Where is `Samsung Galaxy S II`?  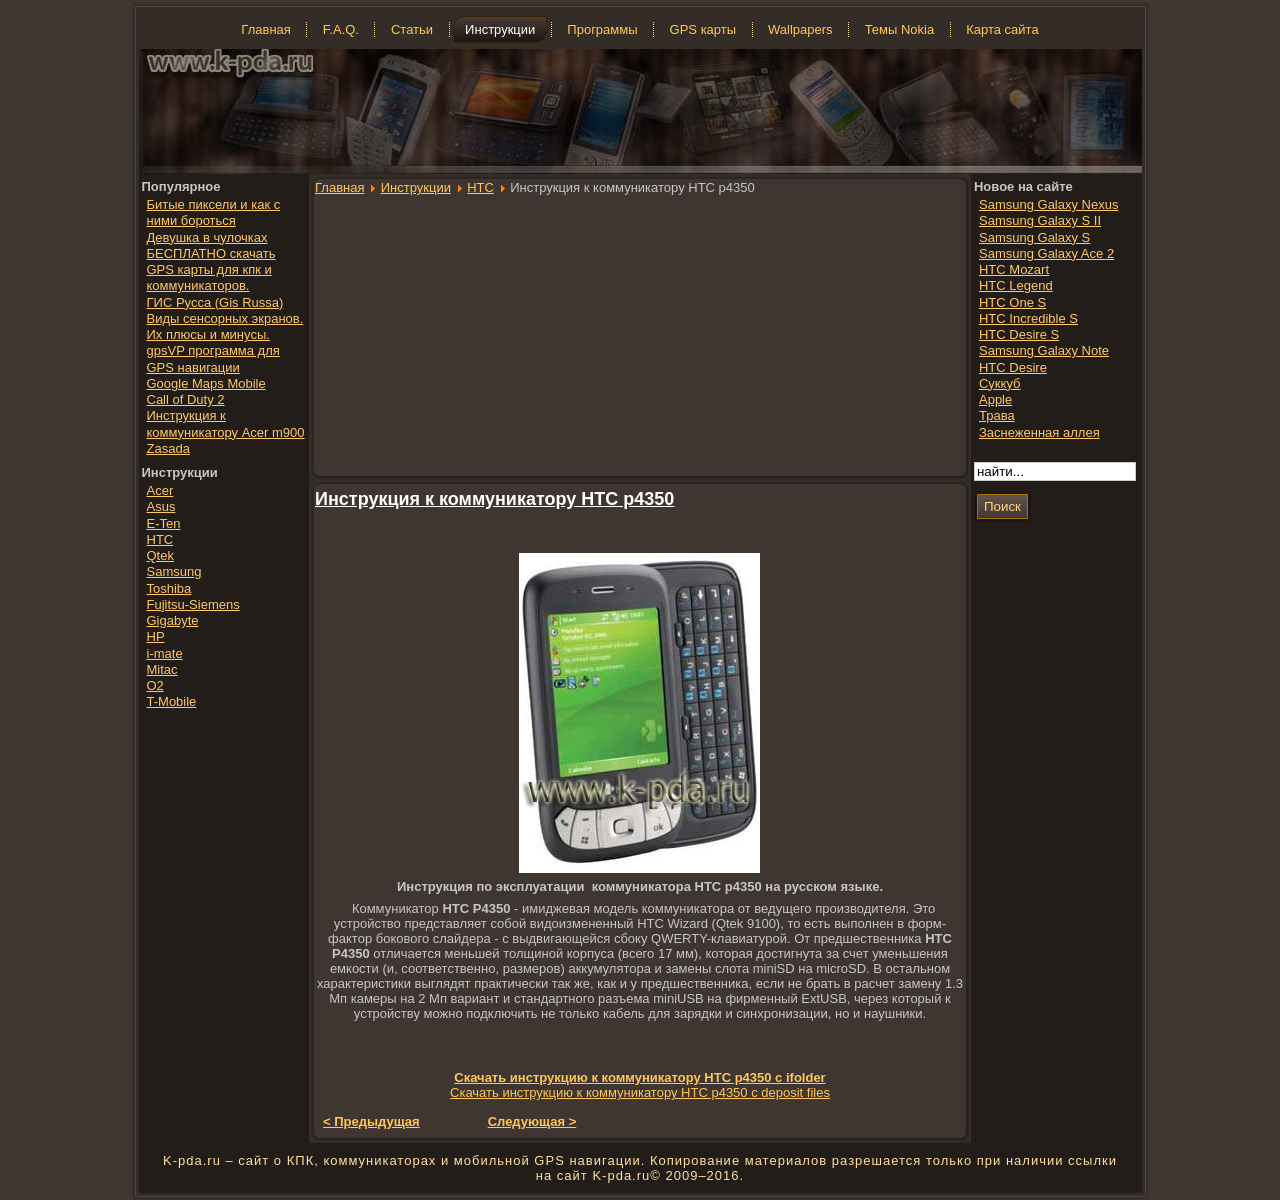
Samsung Galaxy S II is located at coordinates (1040, 220).